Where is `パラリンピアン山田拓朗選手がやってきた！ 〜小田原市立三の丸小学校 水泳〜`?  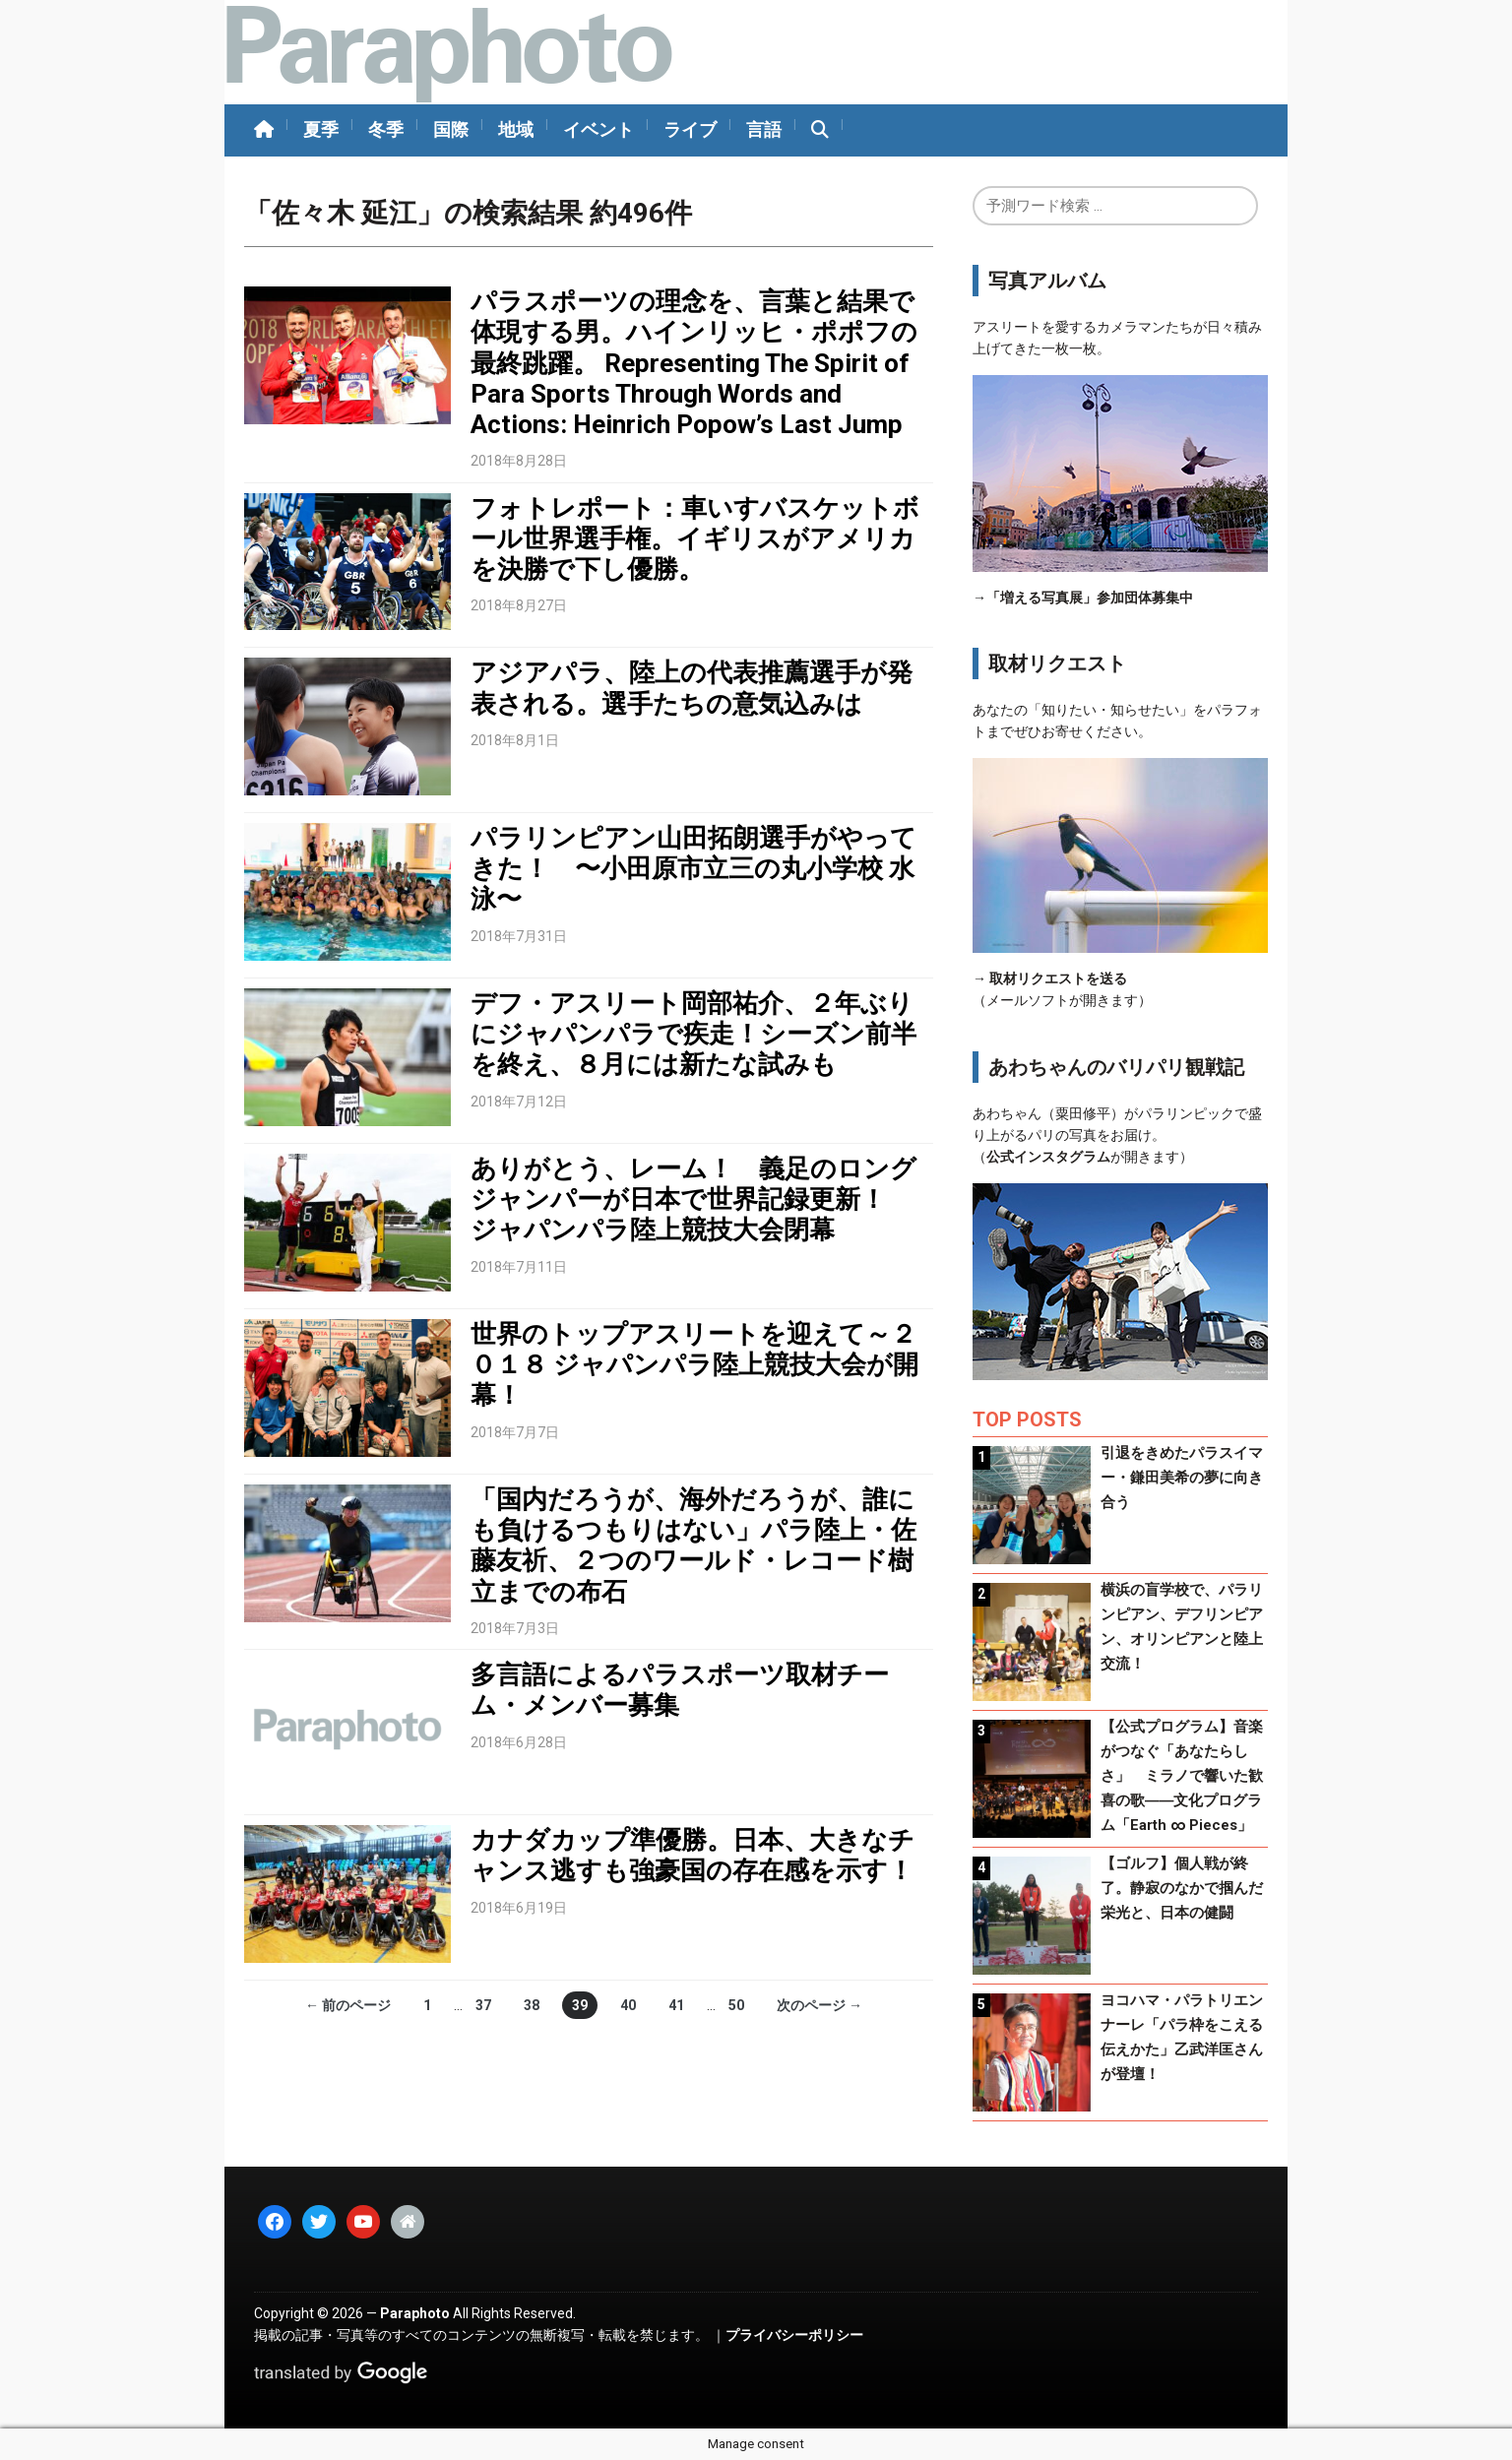 パラリンピアン山田拓朗選手がやってきた！ 〜小田原市立三の丸小学校 水泳〜 is located at coordinates (693, 868).